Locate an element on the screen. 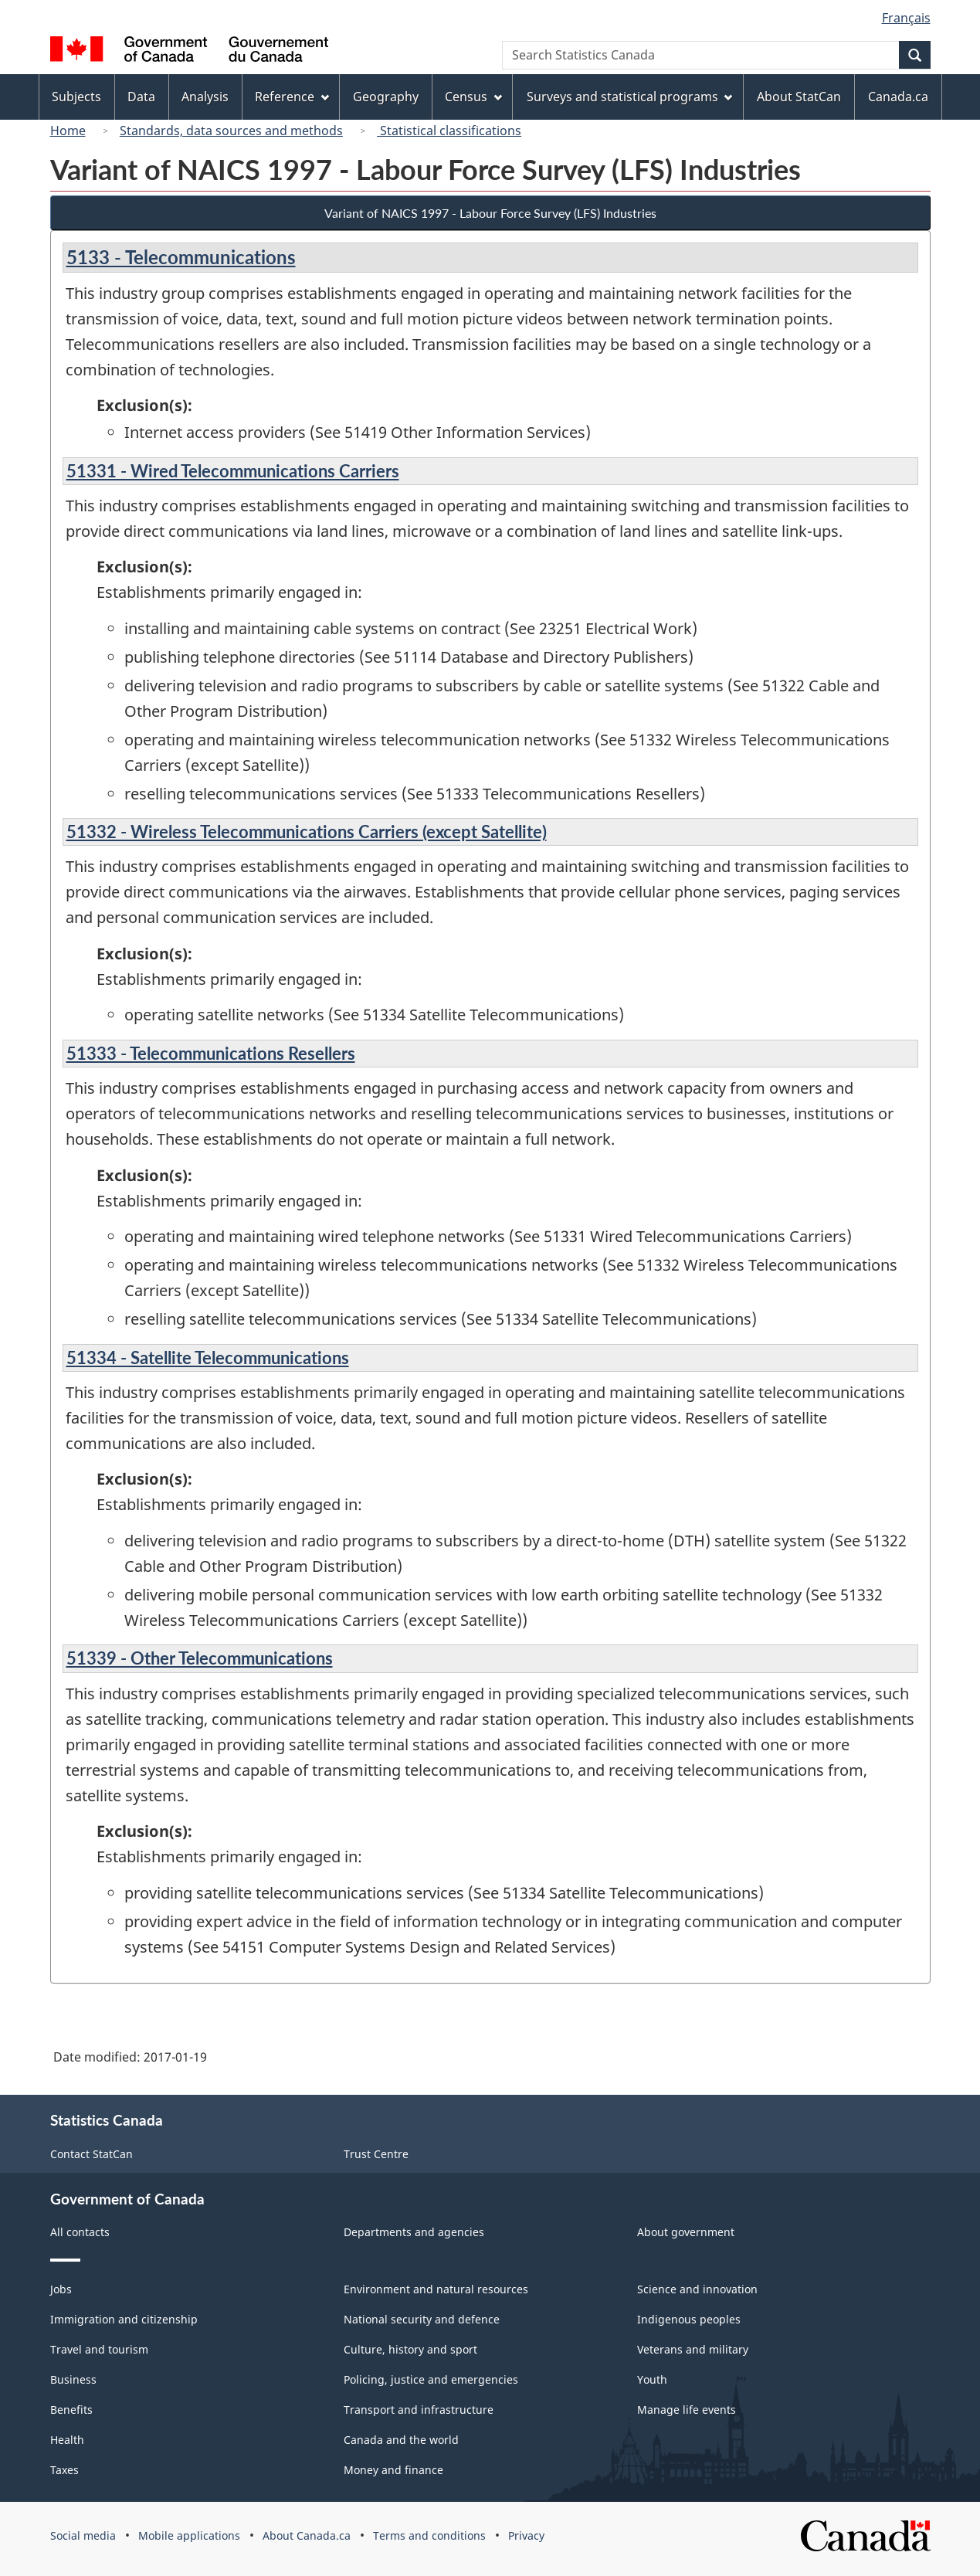 Image resolution: width=980 pixels, height=2576 pixels. Geography [menuitem] is located at coordinates (386, 96).